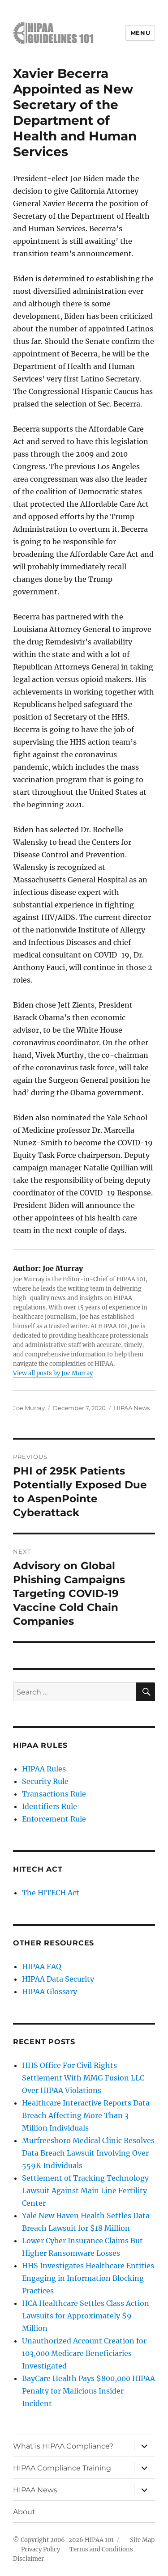  I want to click on HIPAA Glossary, so click(49, 1991).